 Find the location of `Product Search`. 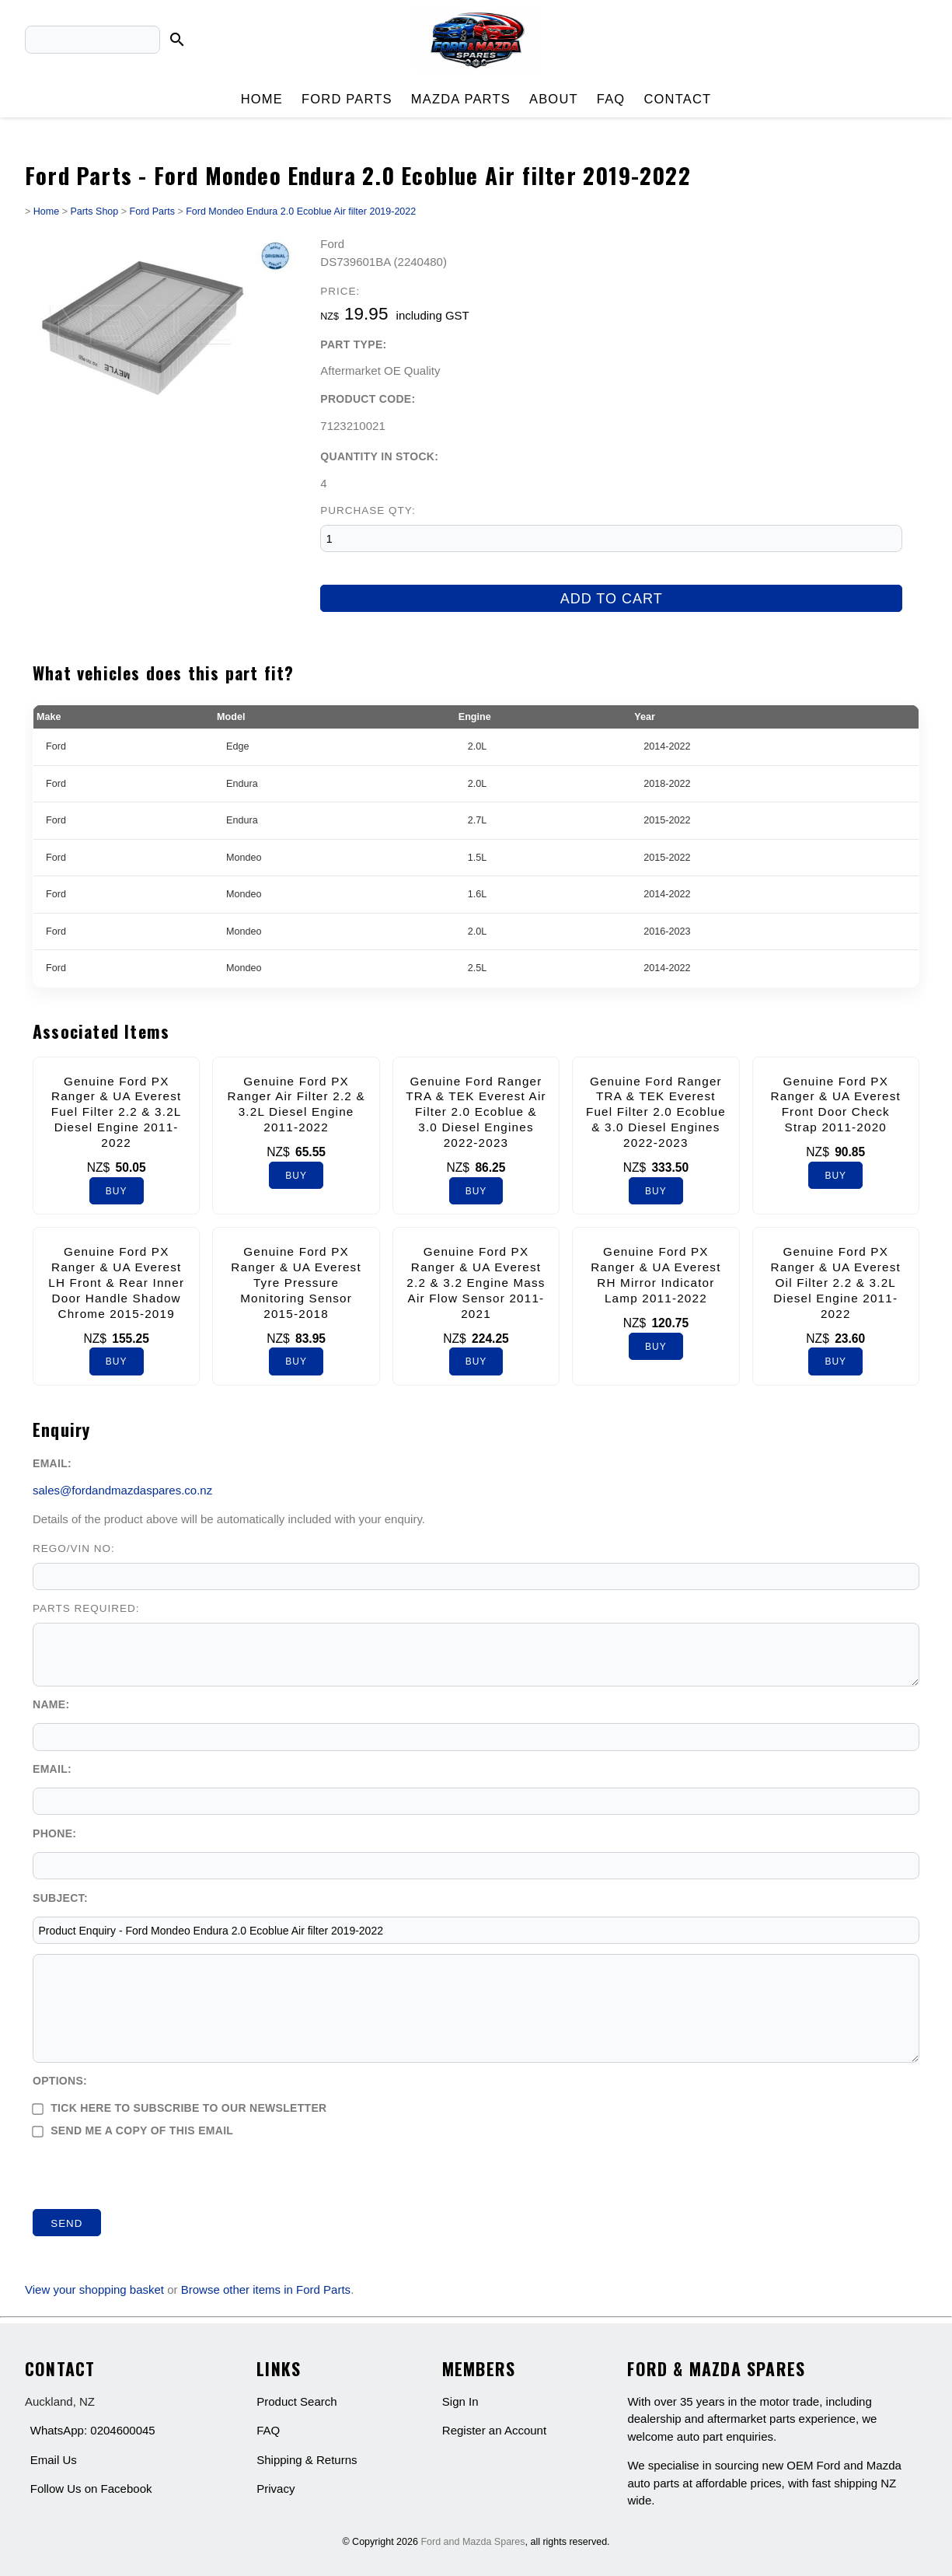

Product Search is located at coordinates (296, 2401).